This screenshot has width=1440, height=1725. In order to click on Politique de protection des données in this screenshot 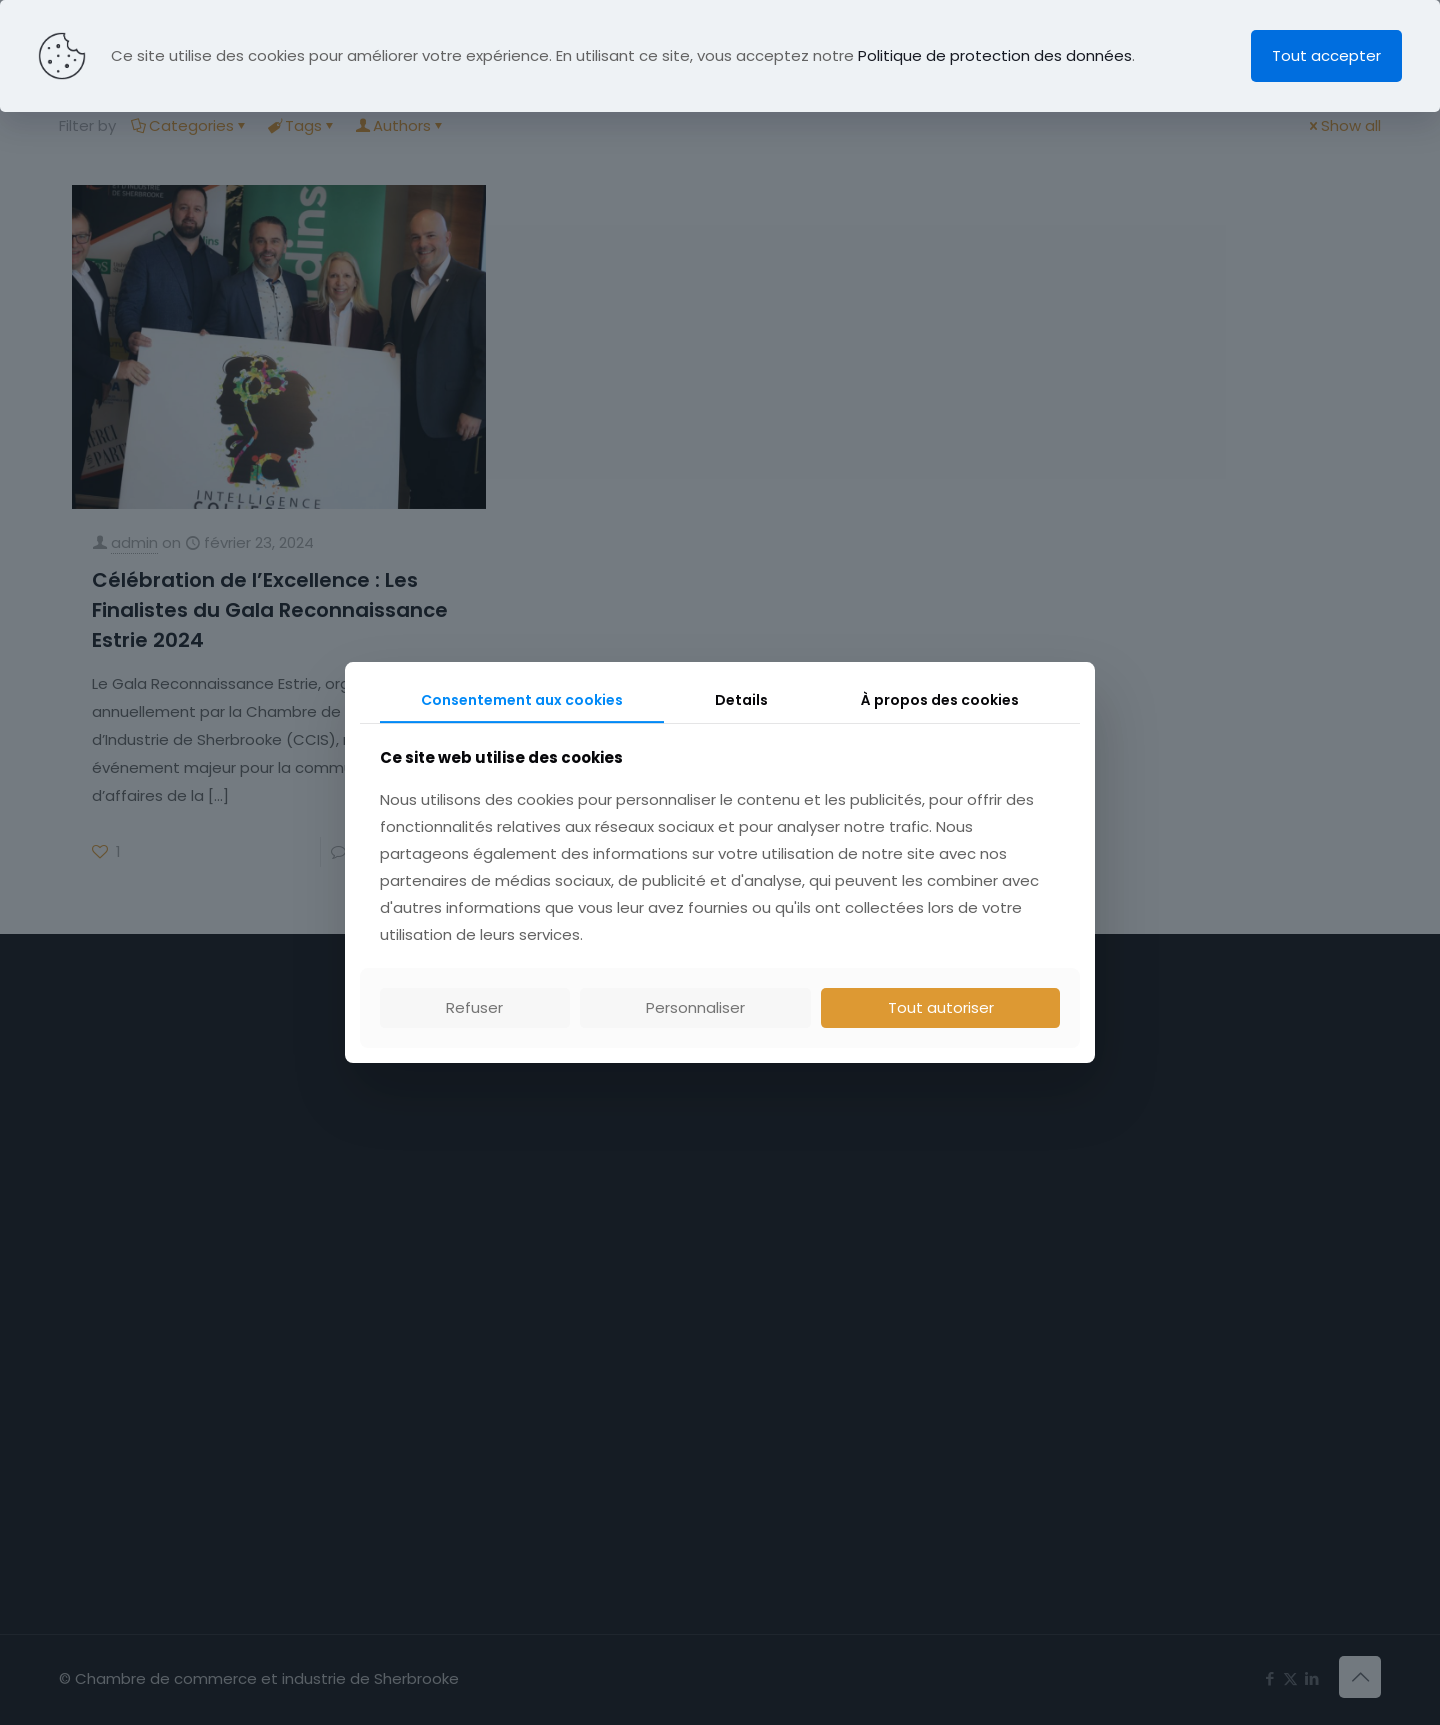, I will do `click(995, 55)`.